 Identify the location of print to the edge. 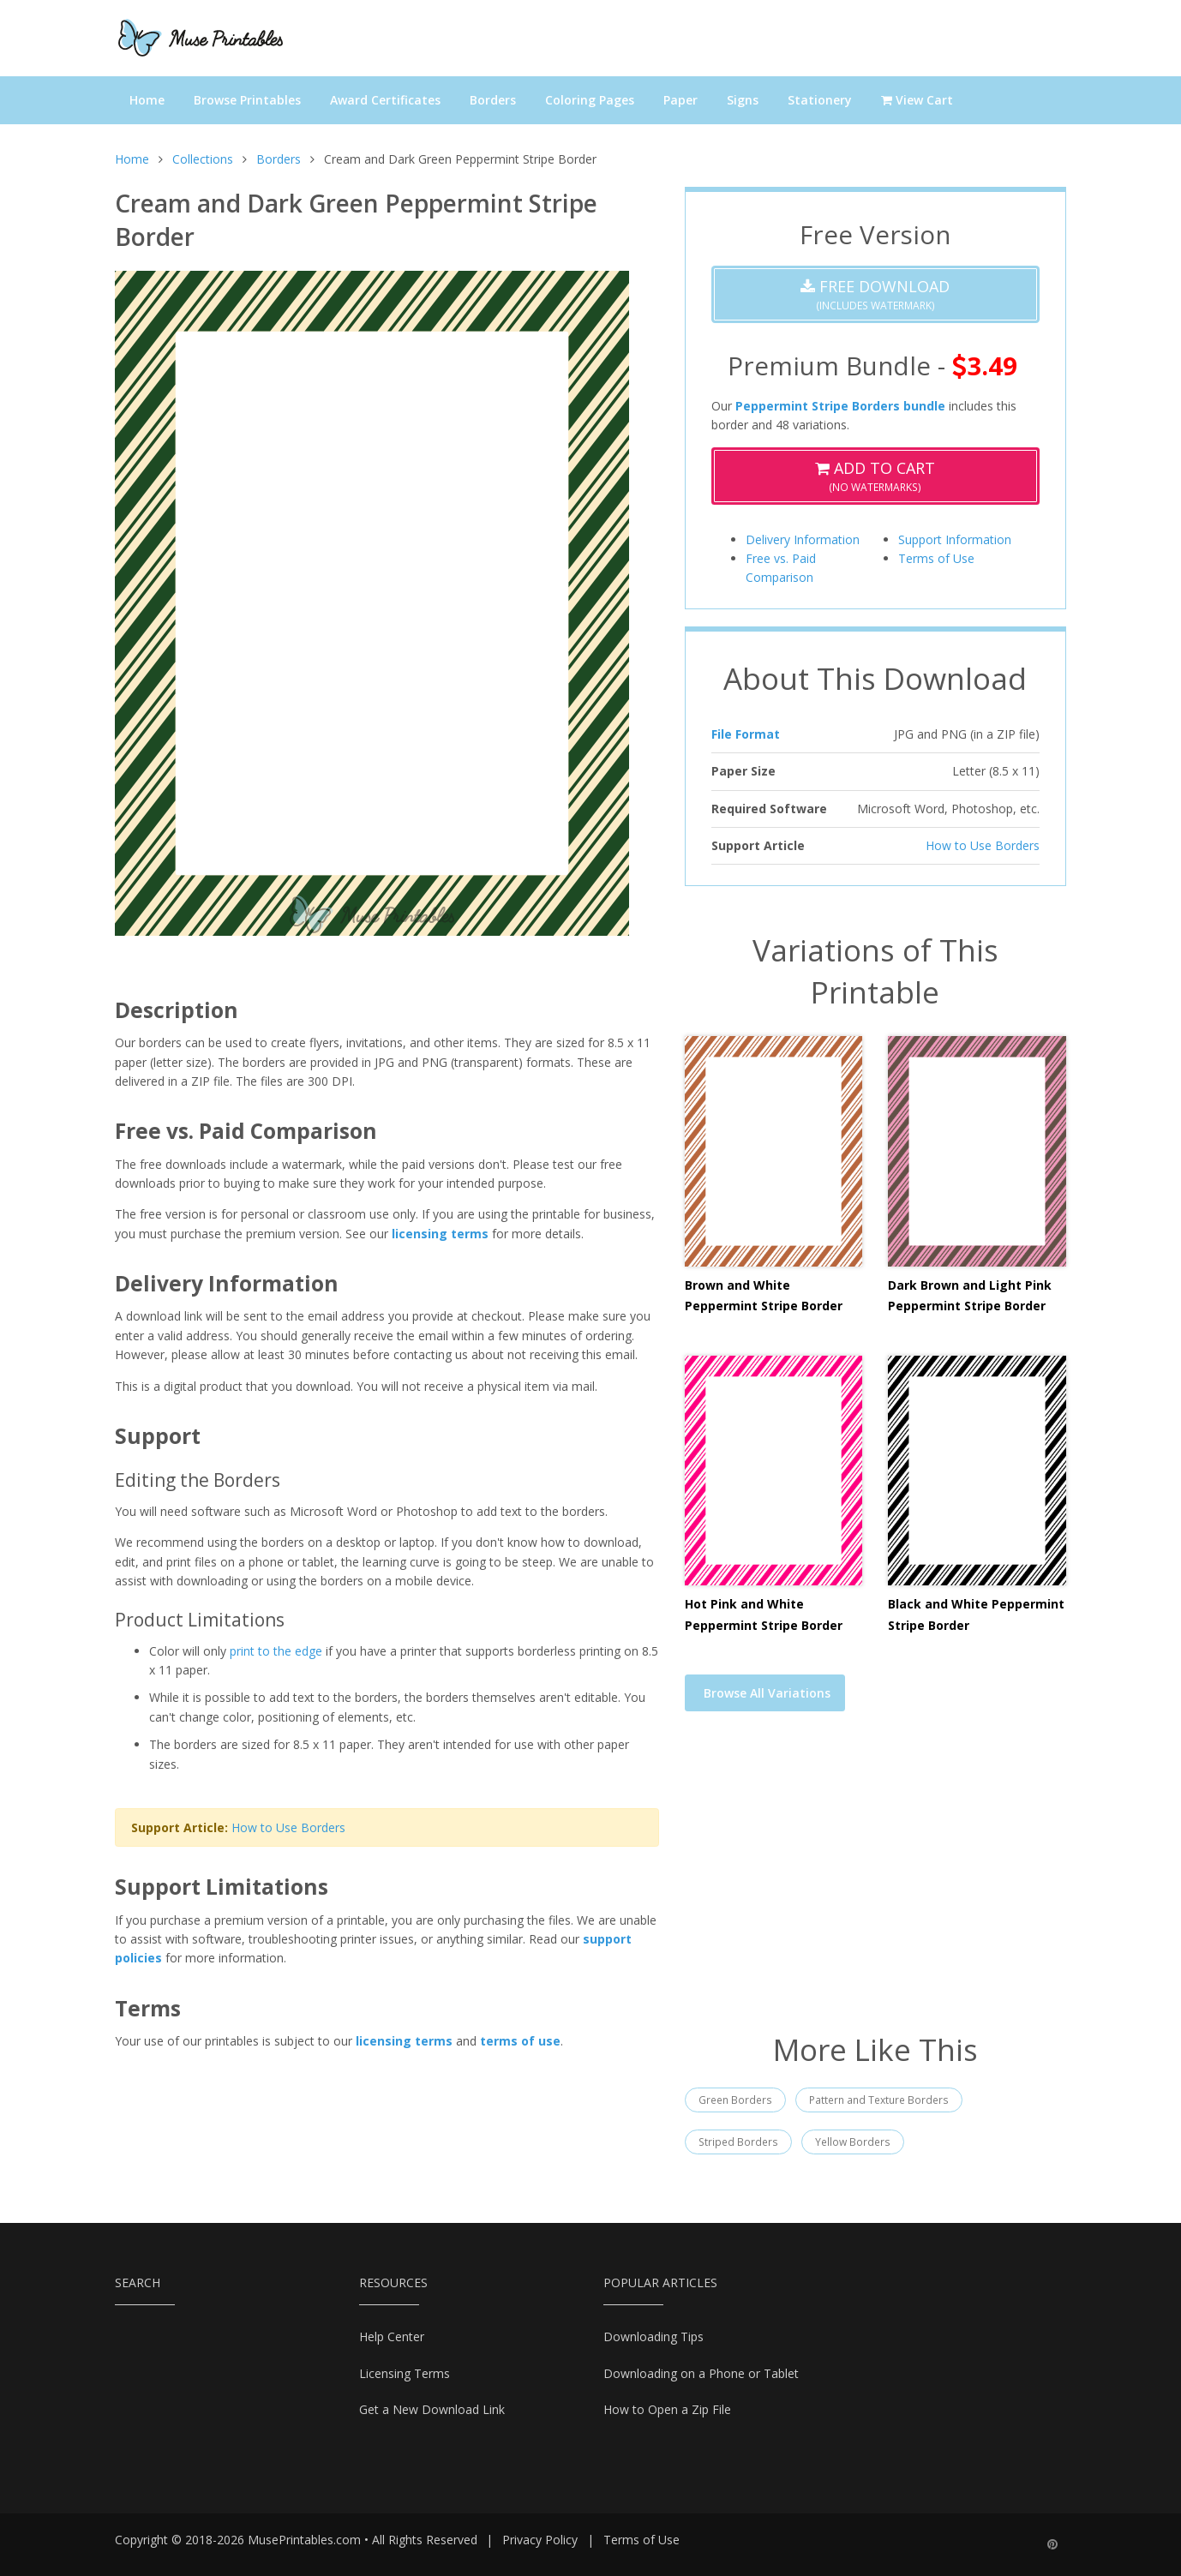
(276, 1651).